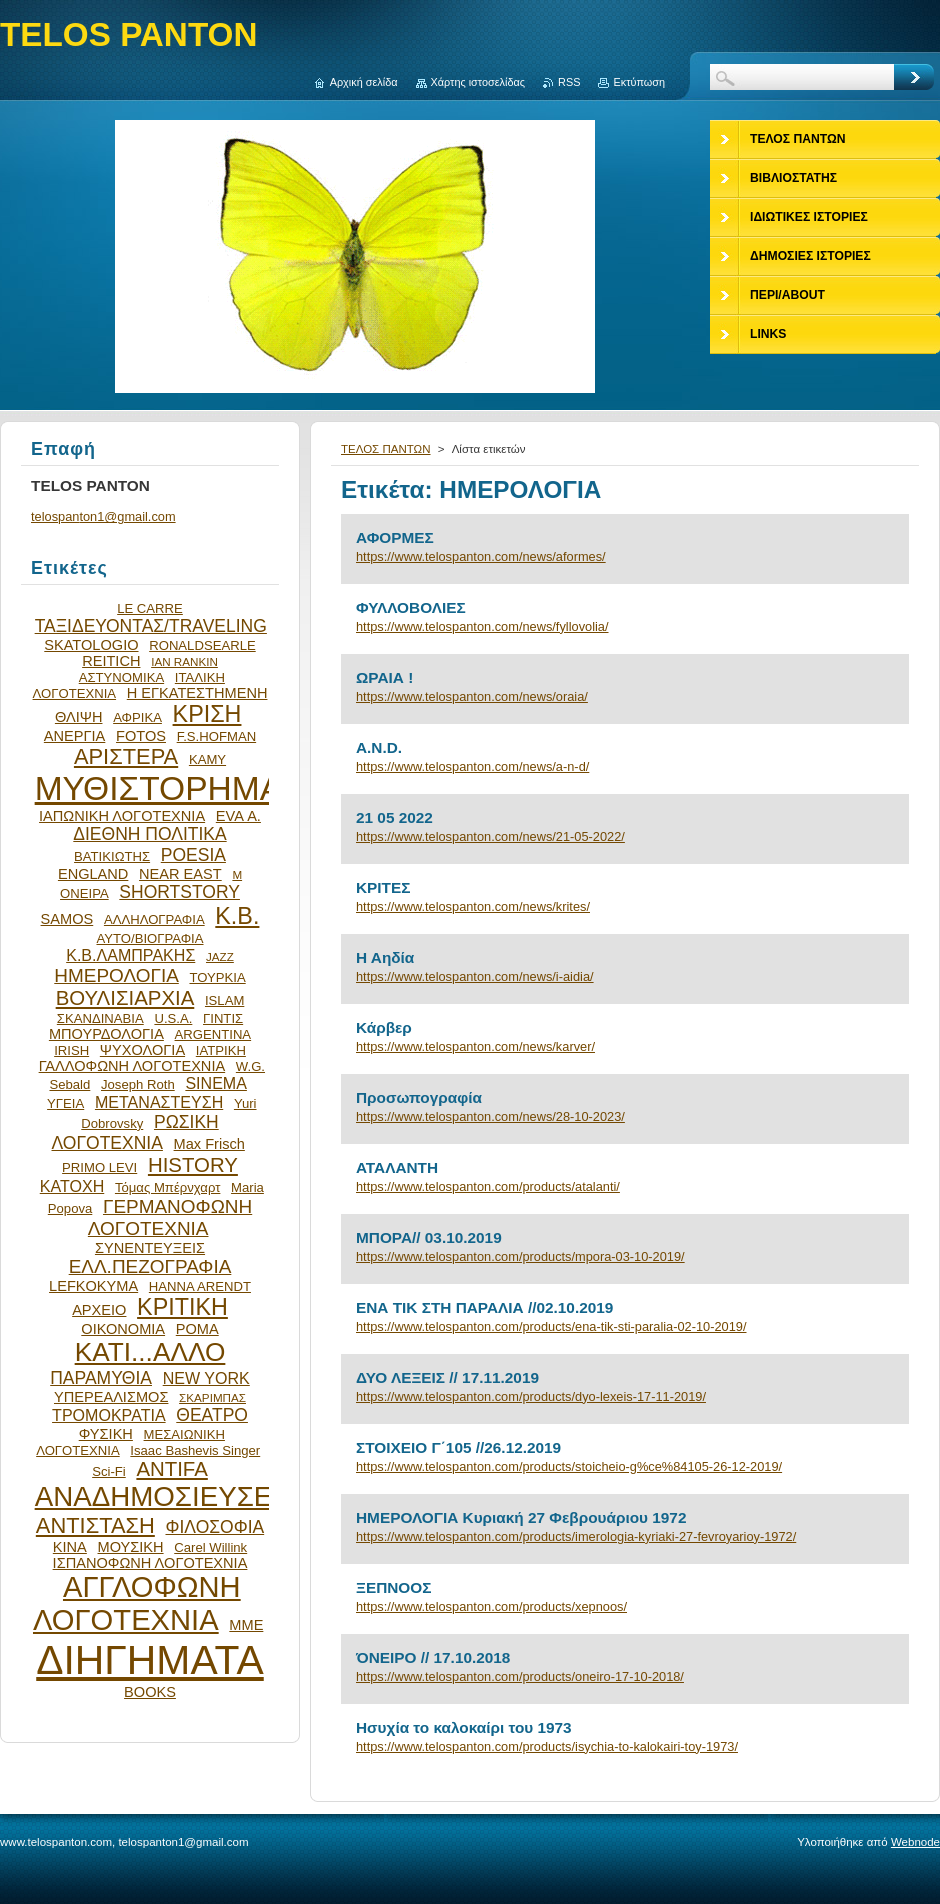 Image resolution: width=940 pixels, height=1904 pixels. Describe the element at coordinates (195, 1450) in the screenshot. I see `Isaac Bashevis Singer` at that location.